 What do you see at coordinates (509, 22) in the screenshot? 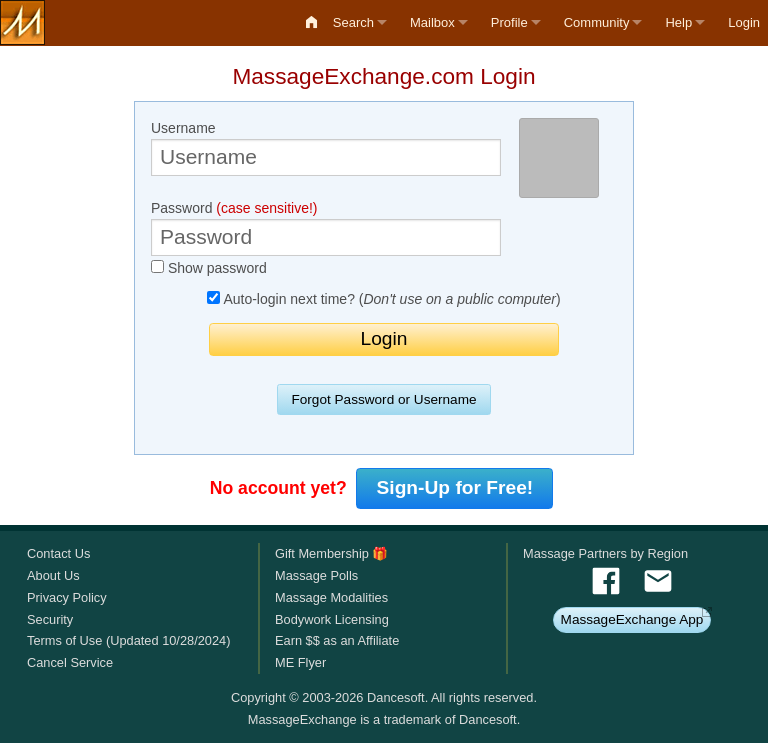
I see `Profile` at bounding box center [509, 22].